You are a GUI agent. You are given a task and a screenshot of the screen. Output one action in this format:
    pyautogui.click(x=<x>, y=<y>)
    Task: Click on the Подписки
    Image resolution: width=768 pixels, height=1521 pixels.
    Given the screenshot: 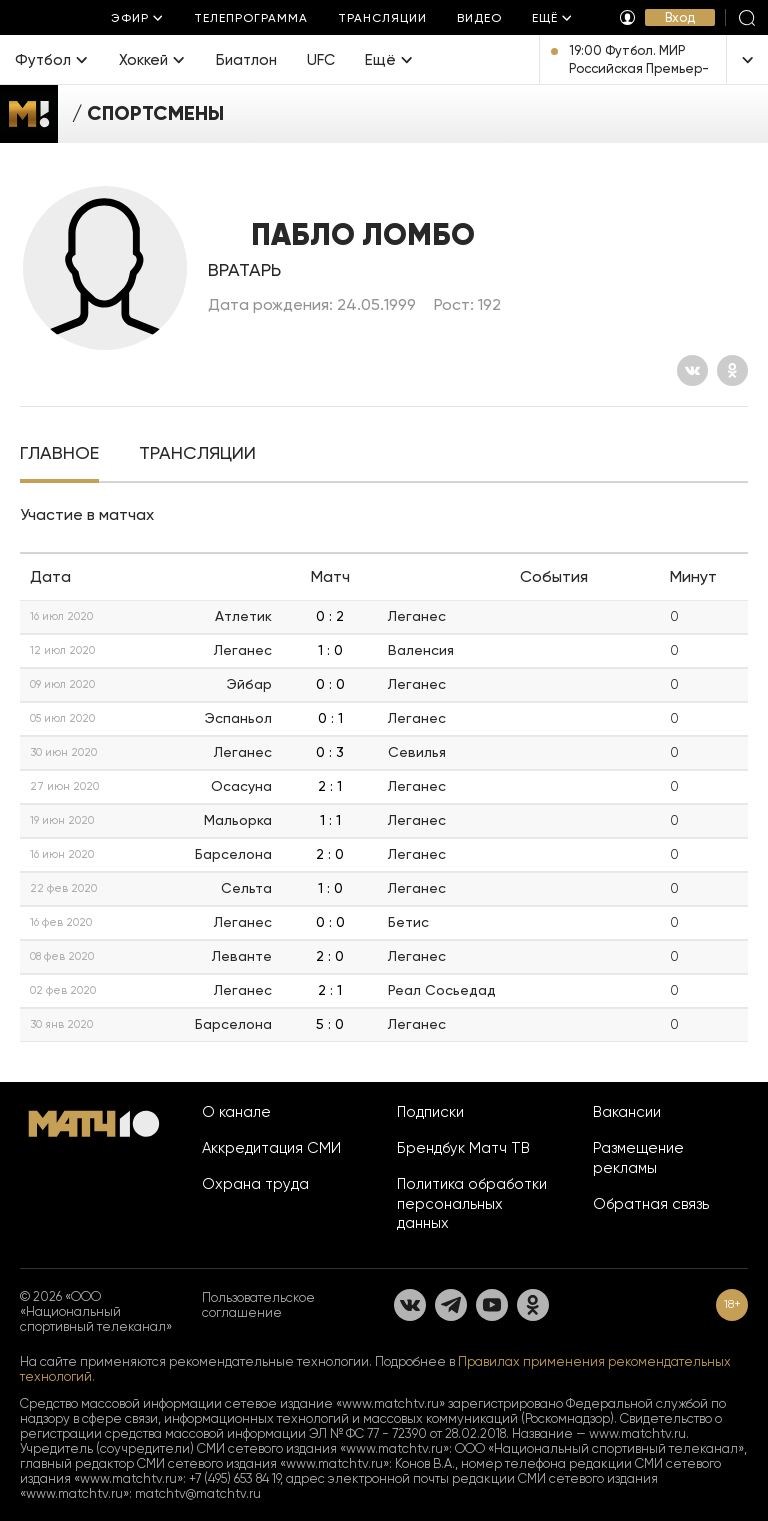 What is the action you would take?
    pyautogui.click(x=430, y=1112)
    